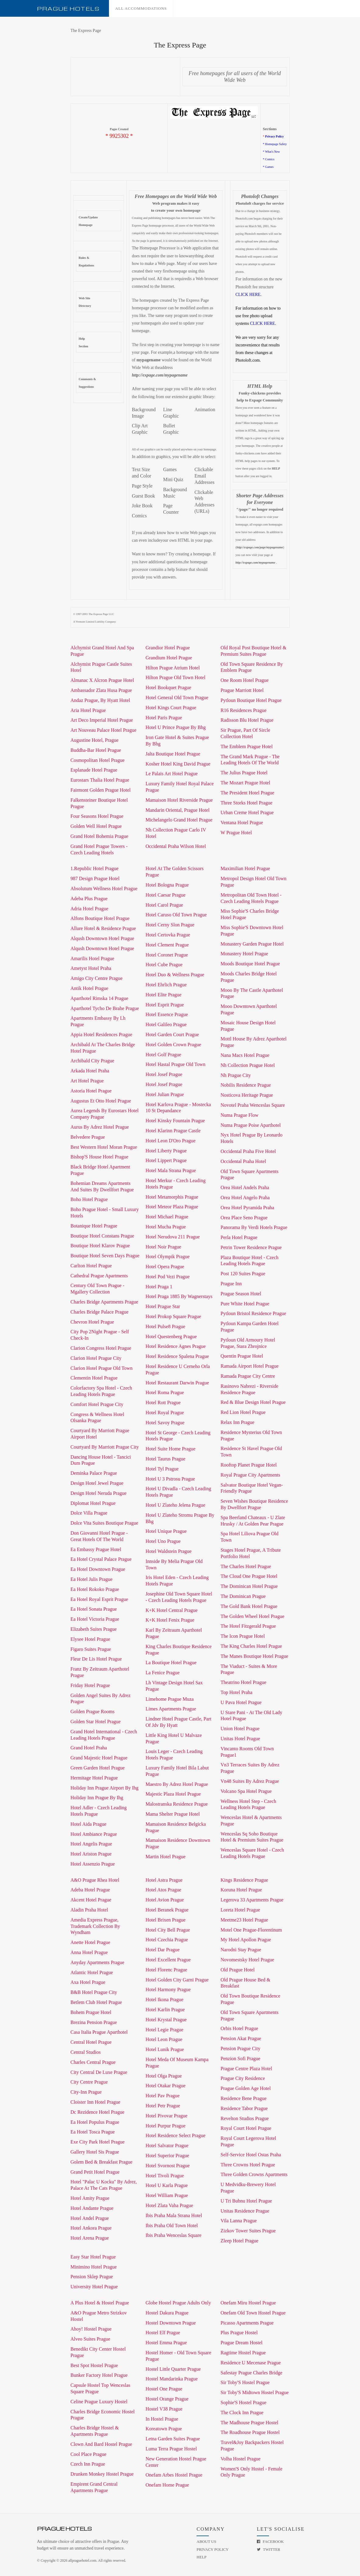 Image resolution: width=360 pixels, height=2576 pixels. Describe the element at coordinates (169, 1620) in the screenshot. I see `K+K Hotel Fenix Prague` at that location.